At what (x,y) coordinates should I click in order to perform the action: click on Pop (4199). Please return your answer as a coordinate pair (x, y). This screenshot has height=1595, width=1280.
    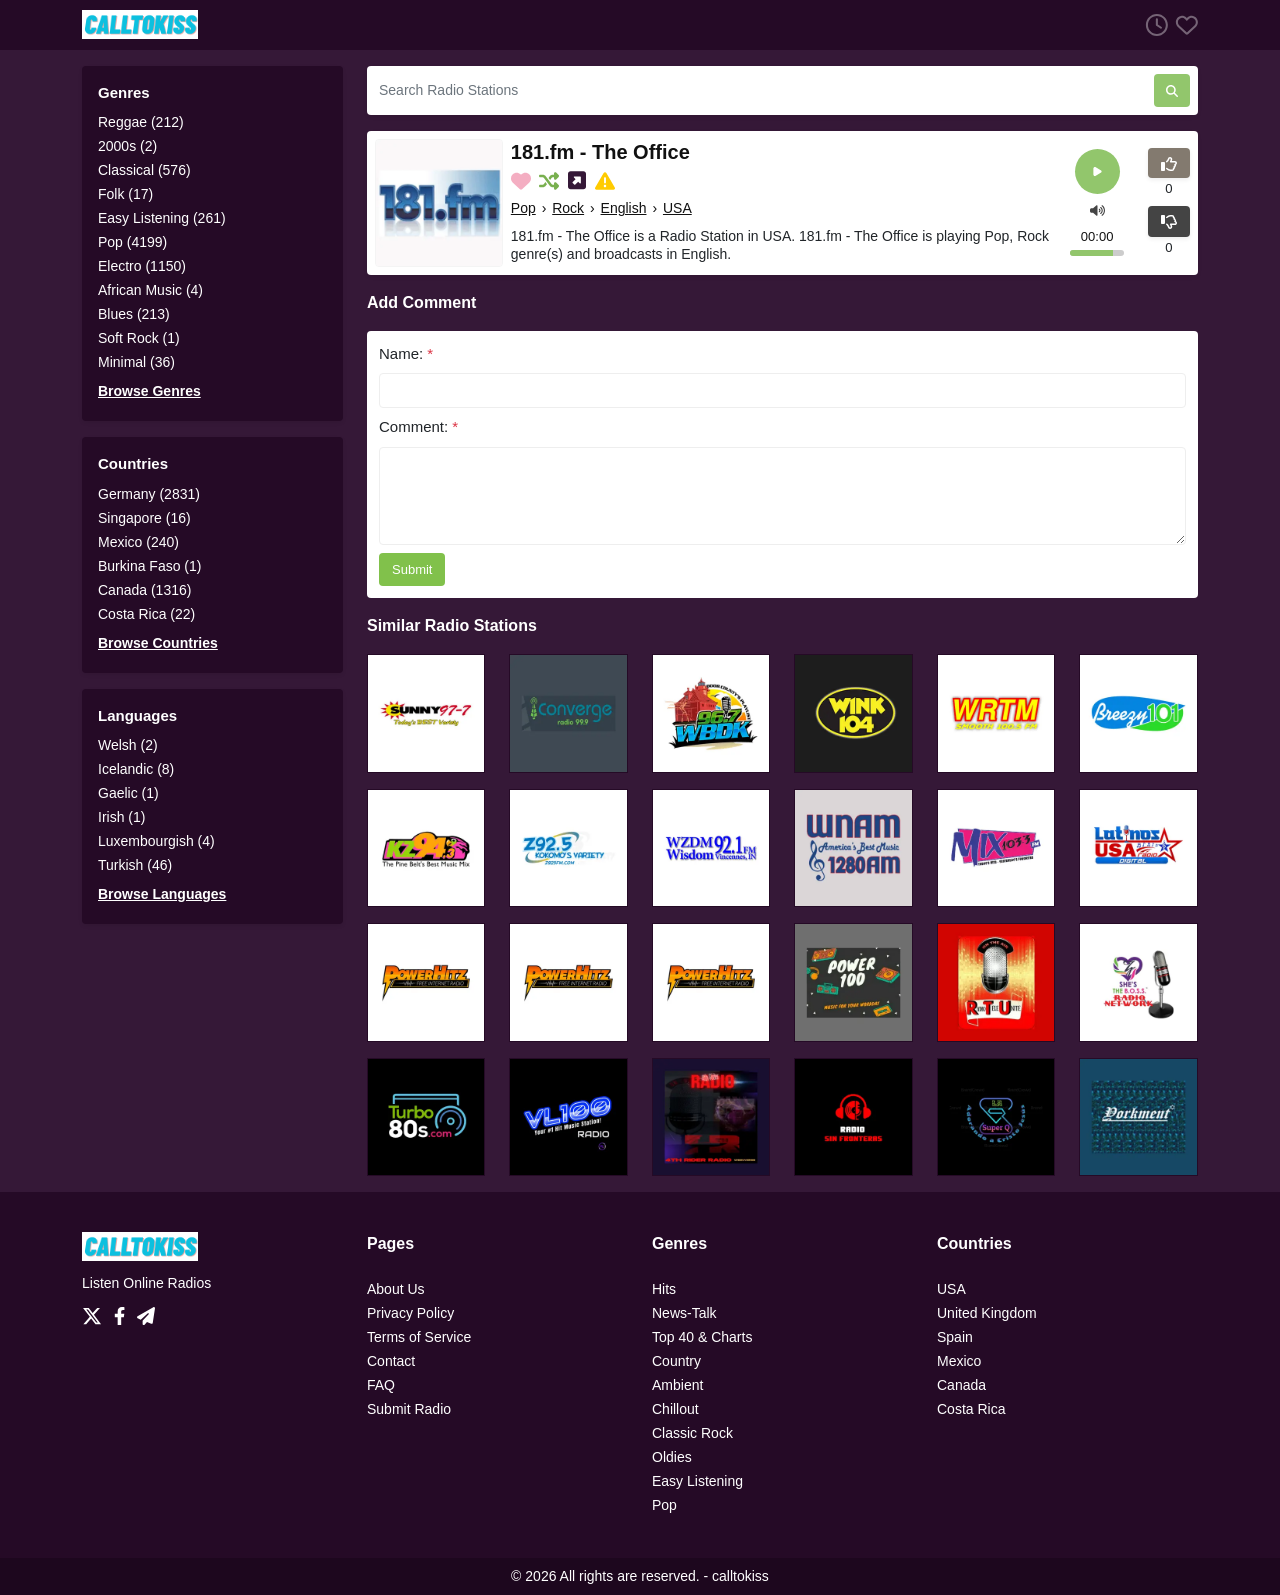
    Looking at the image, I should click on (132, 242).